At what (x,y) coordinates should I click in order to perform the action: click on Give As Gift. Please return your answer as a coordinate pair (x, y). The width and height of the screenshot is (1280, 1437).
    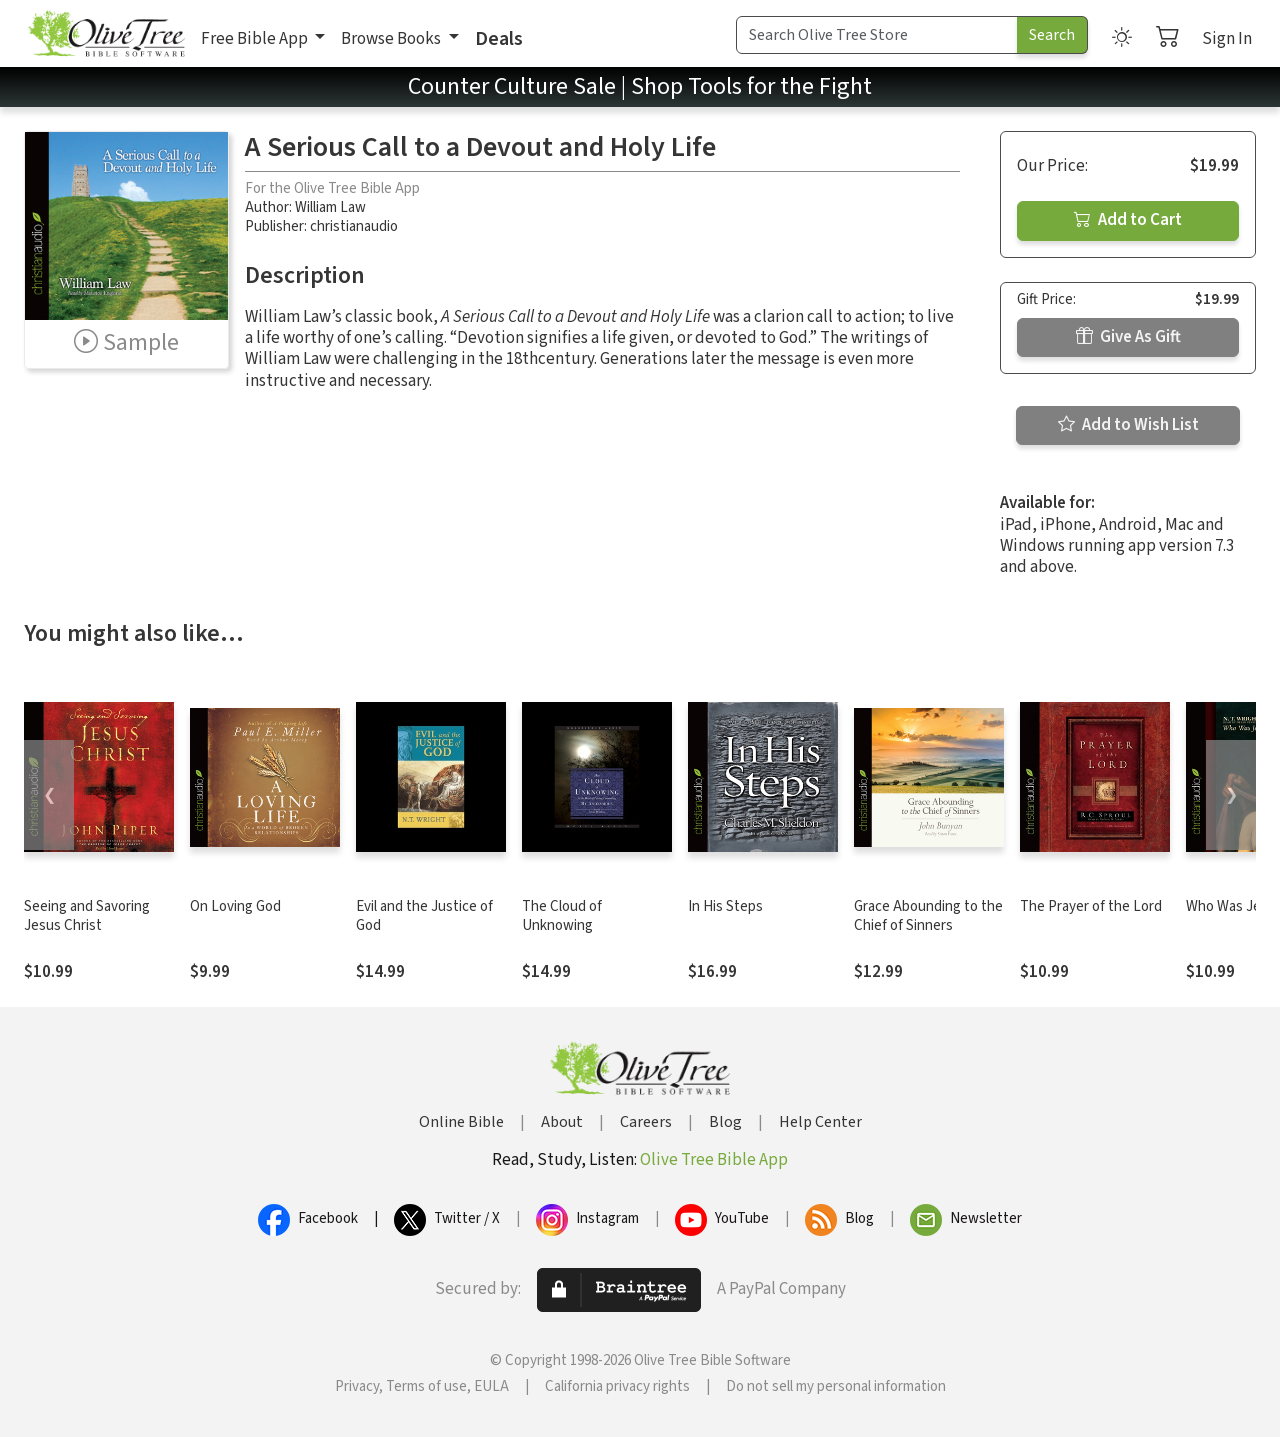
    Looking at the image, I should click on (1128, 337).